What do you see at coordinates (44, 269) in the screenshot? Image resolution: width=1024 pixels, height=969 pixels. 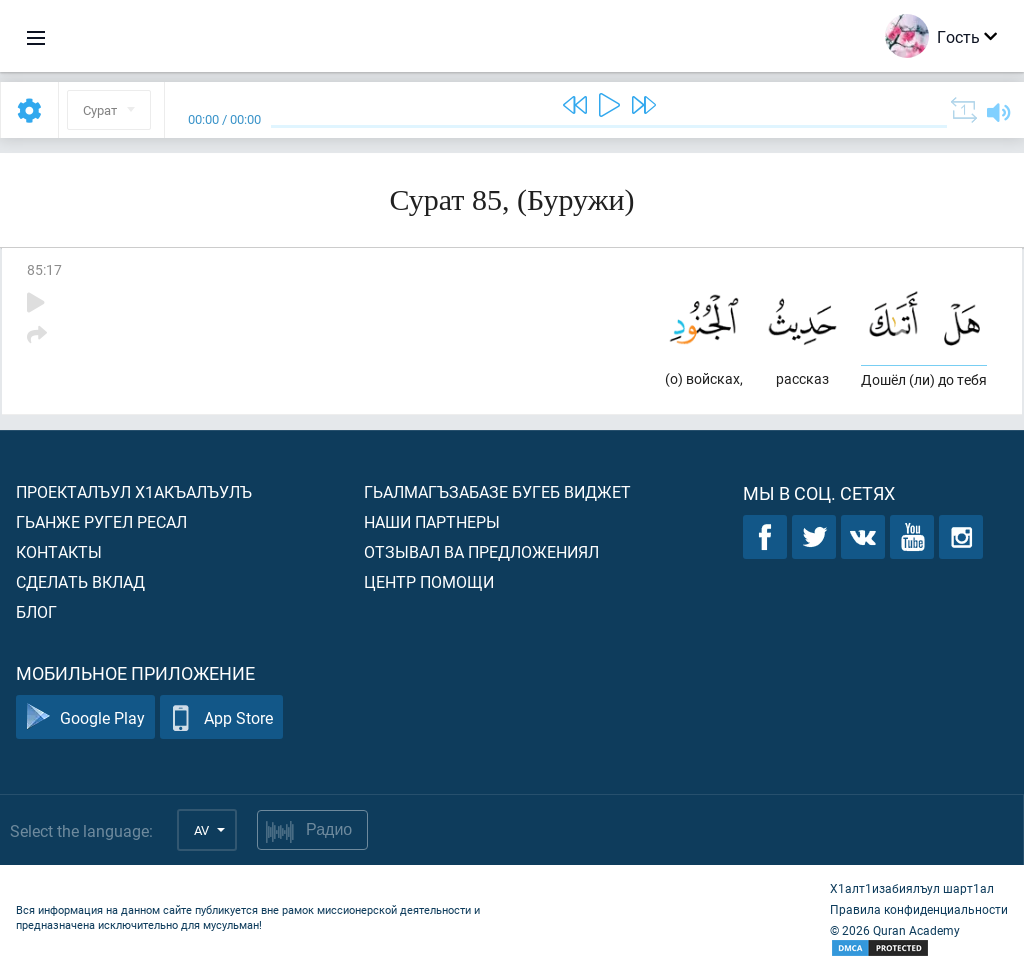 I see `85:17` at bounding box center [44, 269].